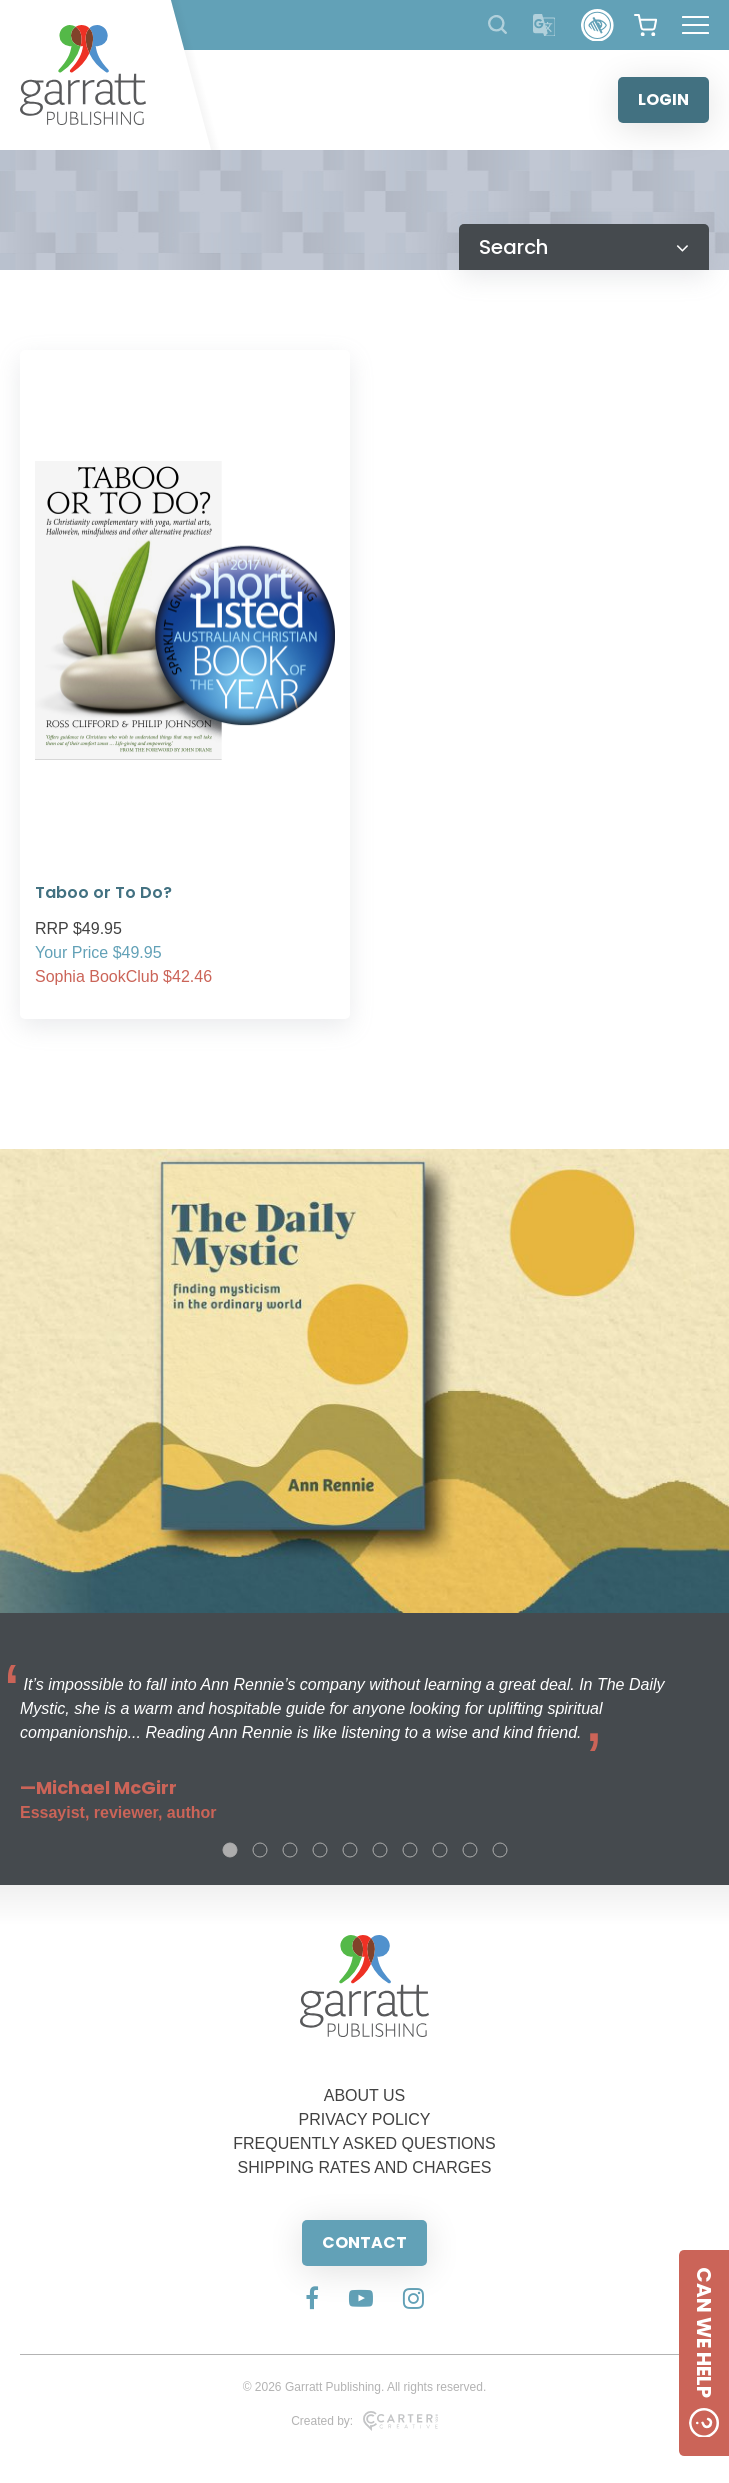  Describe the element at coordinates (364, 2143) in the screenshot. I see `FREQUENTLY ASKED QUESTIONS` at that location.